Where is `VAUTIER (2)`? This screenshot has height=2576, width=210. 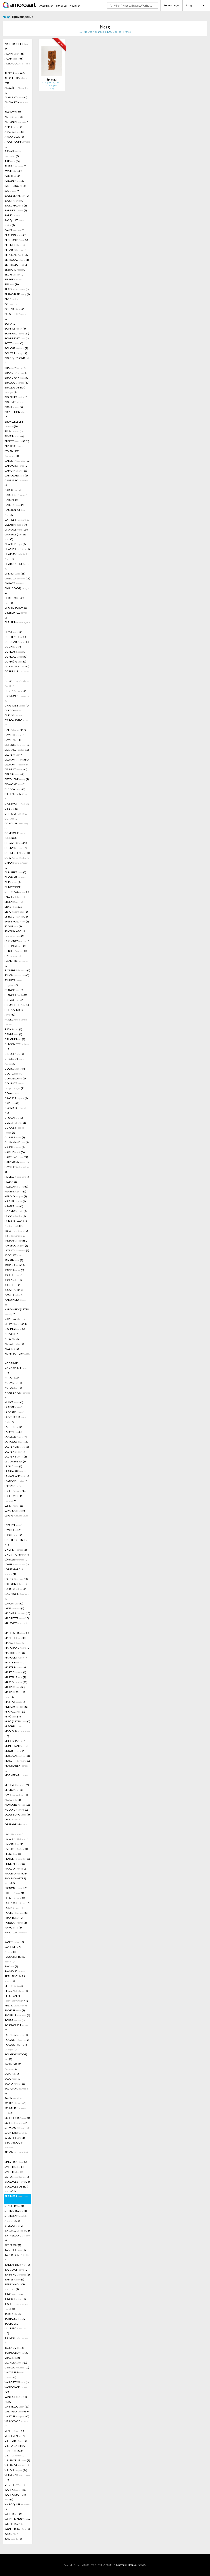 VAUTIER (2) is located at coordinates (17, 2416).